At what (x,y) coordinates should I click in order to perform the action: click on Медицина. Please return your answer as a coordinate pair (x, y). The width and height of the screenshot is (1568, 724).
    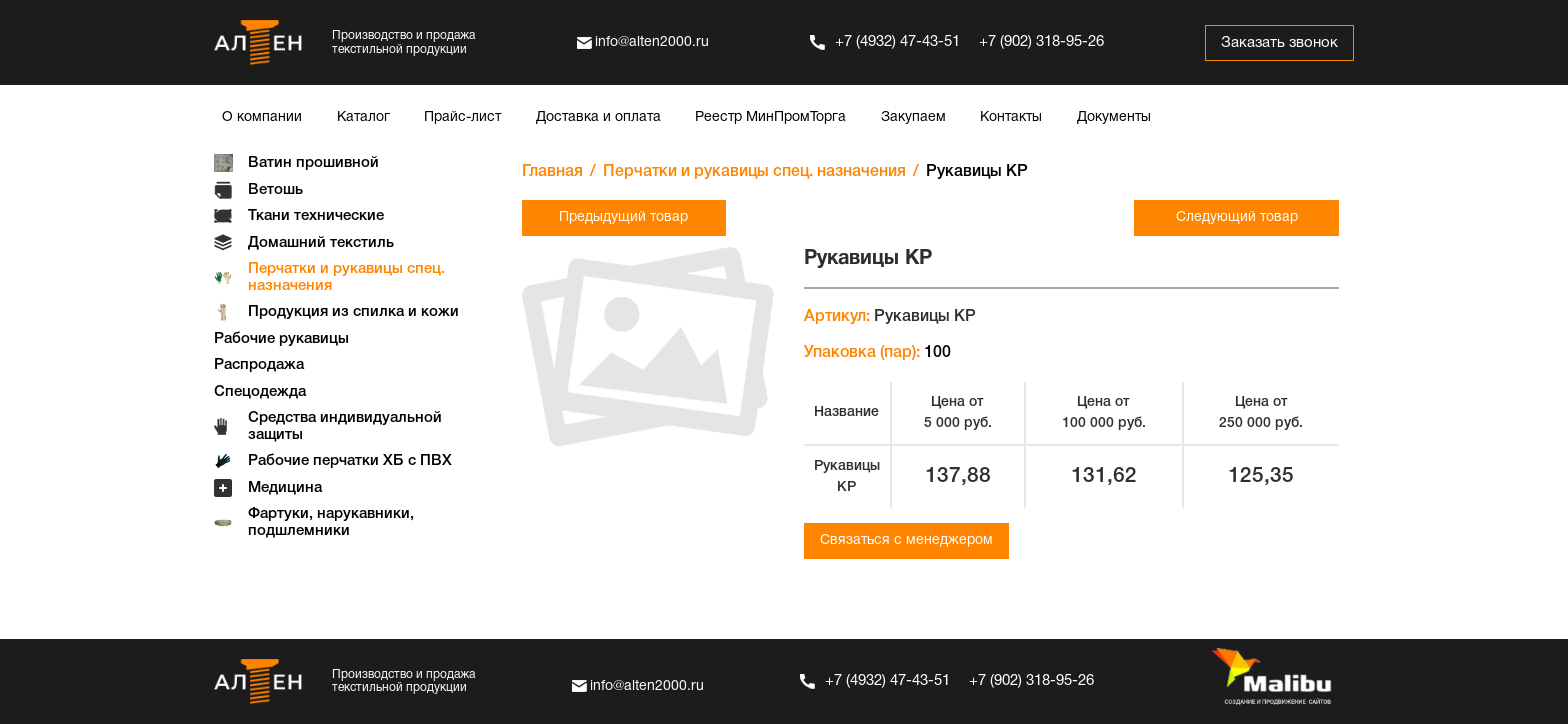
    Looking at the image, I should click on (285, 488).